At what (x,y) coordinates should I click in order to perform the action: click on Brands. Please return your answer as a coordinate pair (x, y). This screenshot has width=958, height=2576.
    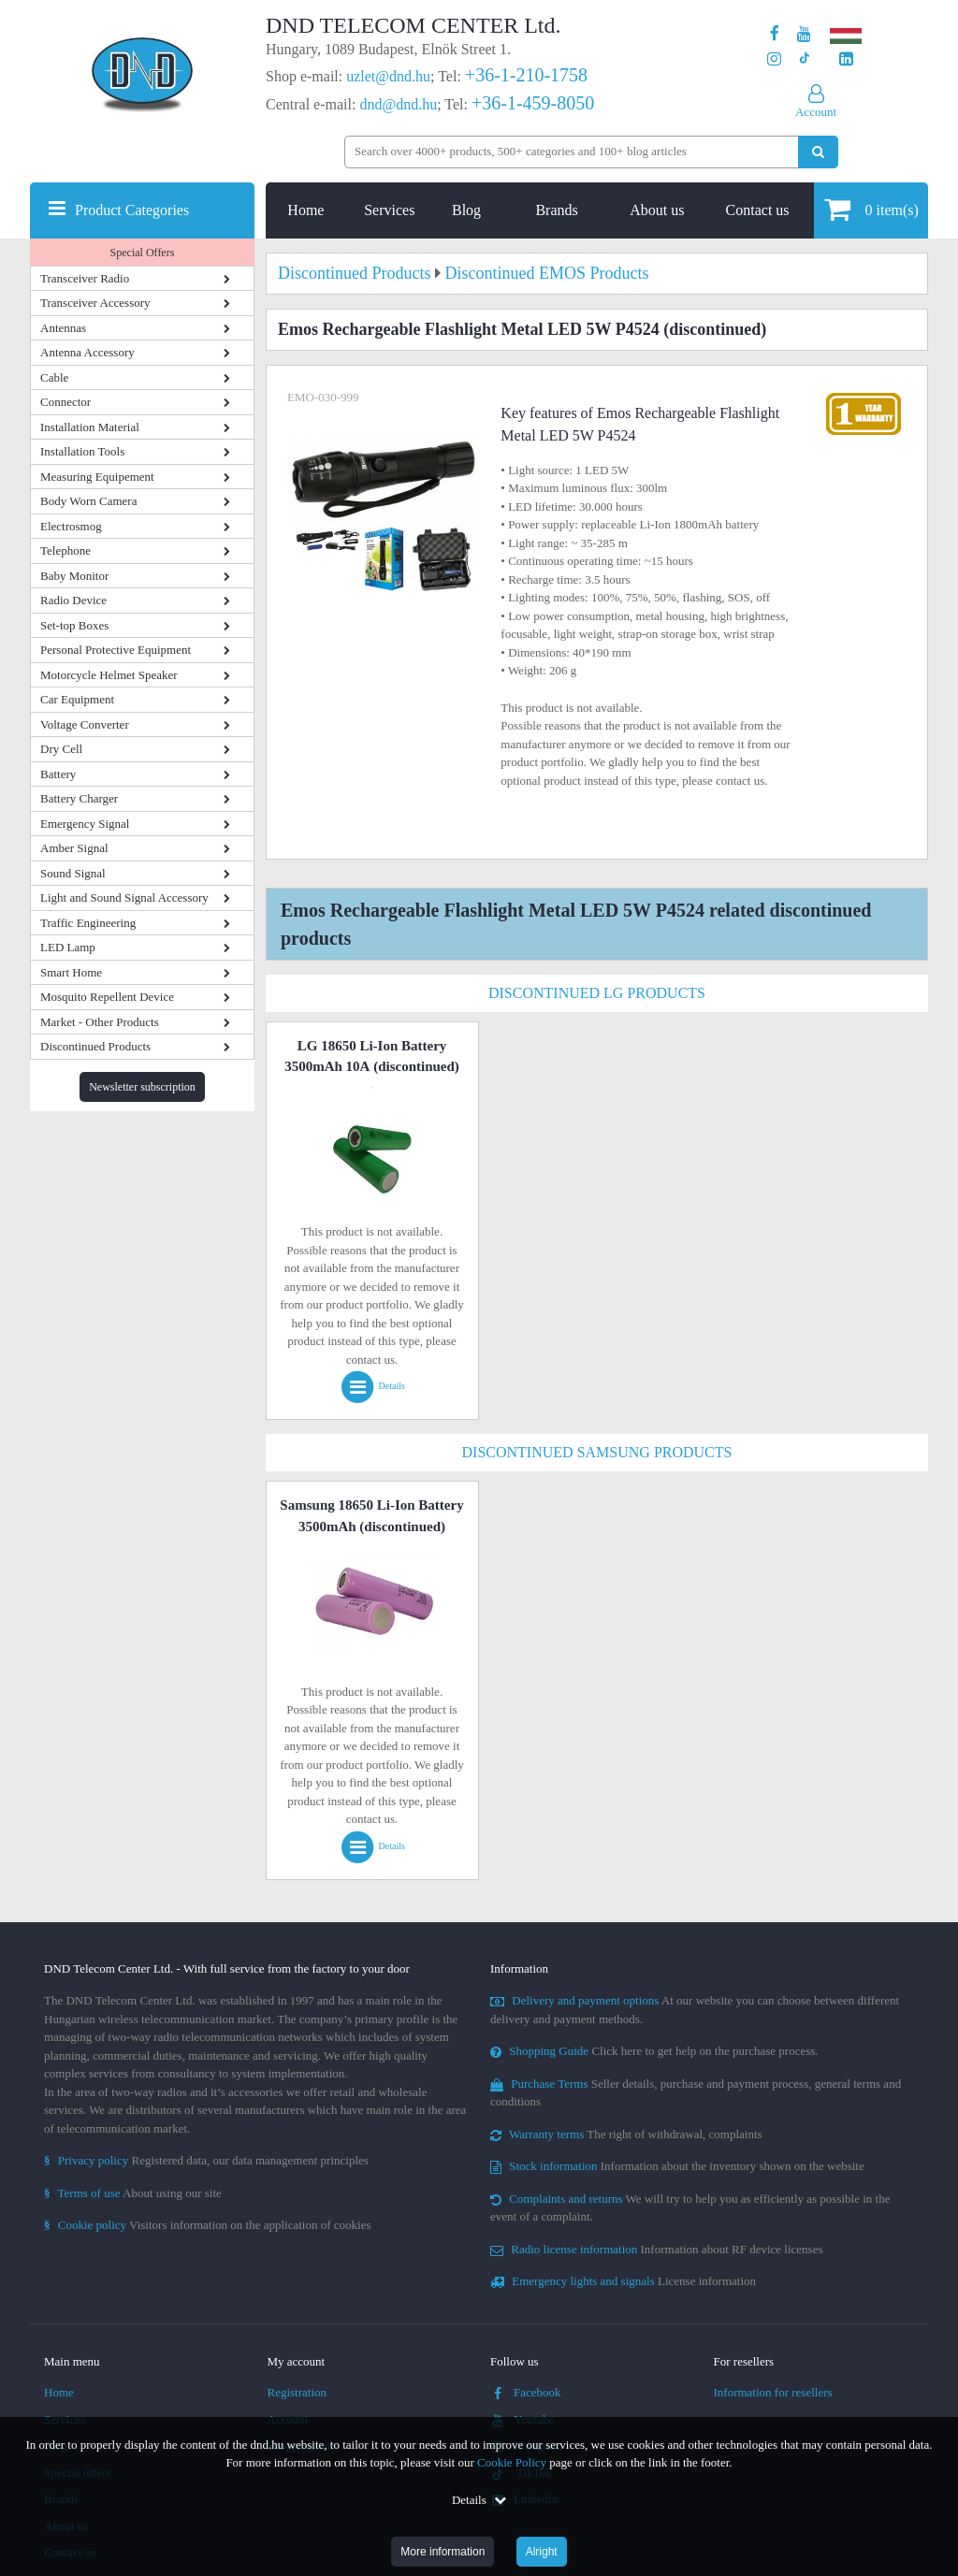
    Looking at the image, I should click on (556, 210).